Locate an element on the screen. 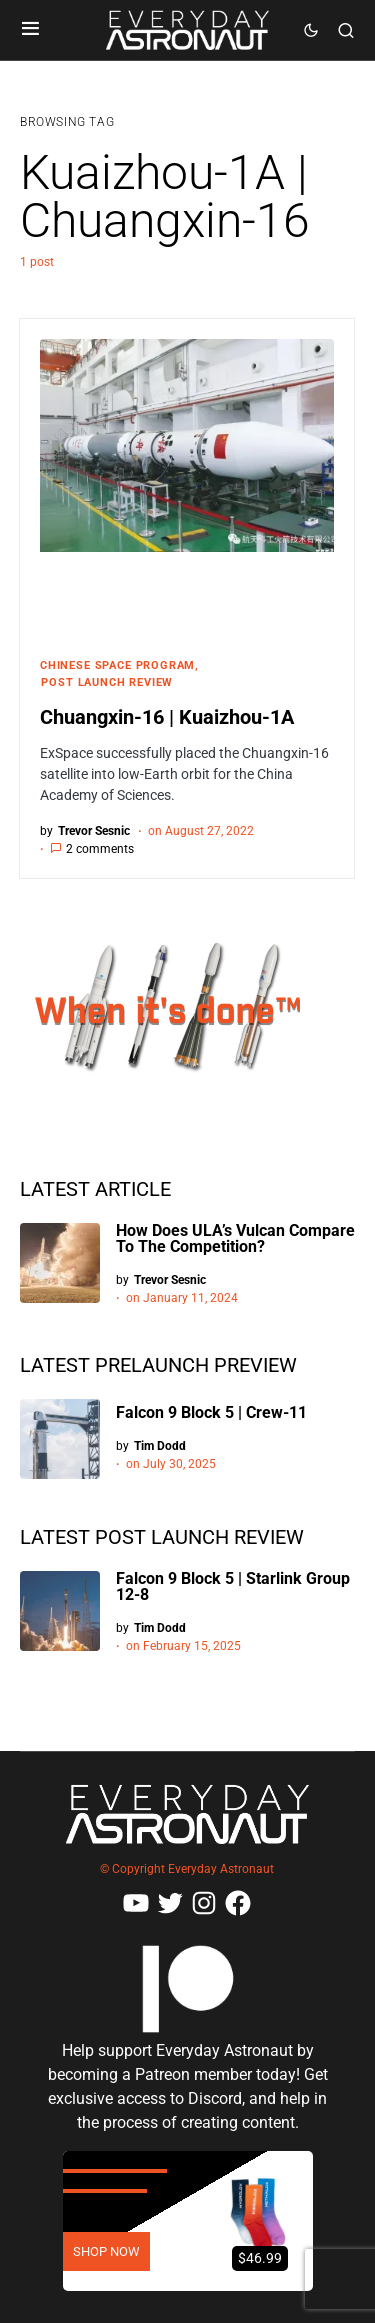 The width and height of the screenshot is (375, 2323). How Does ULA’s Vulcan Compare To The Competition? is located at coordinates (235, 1238).